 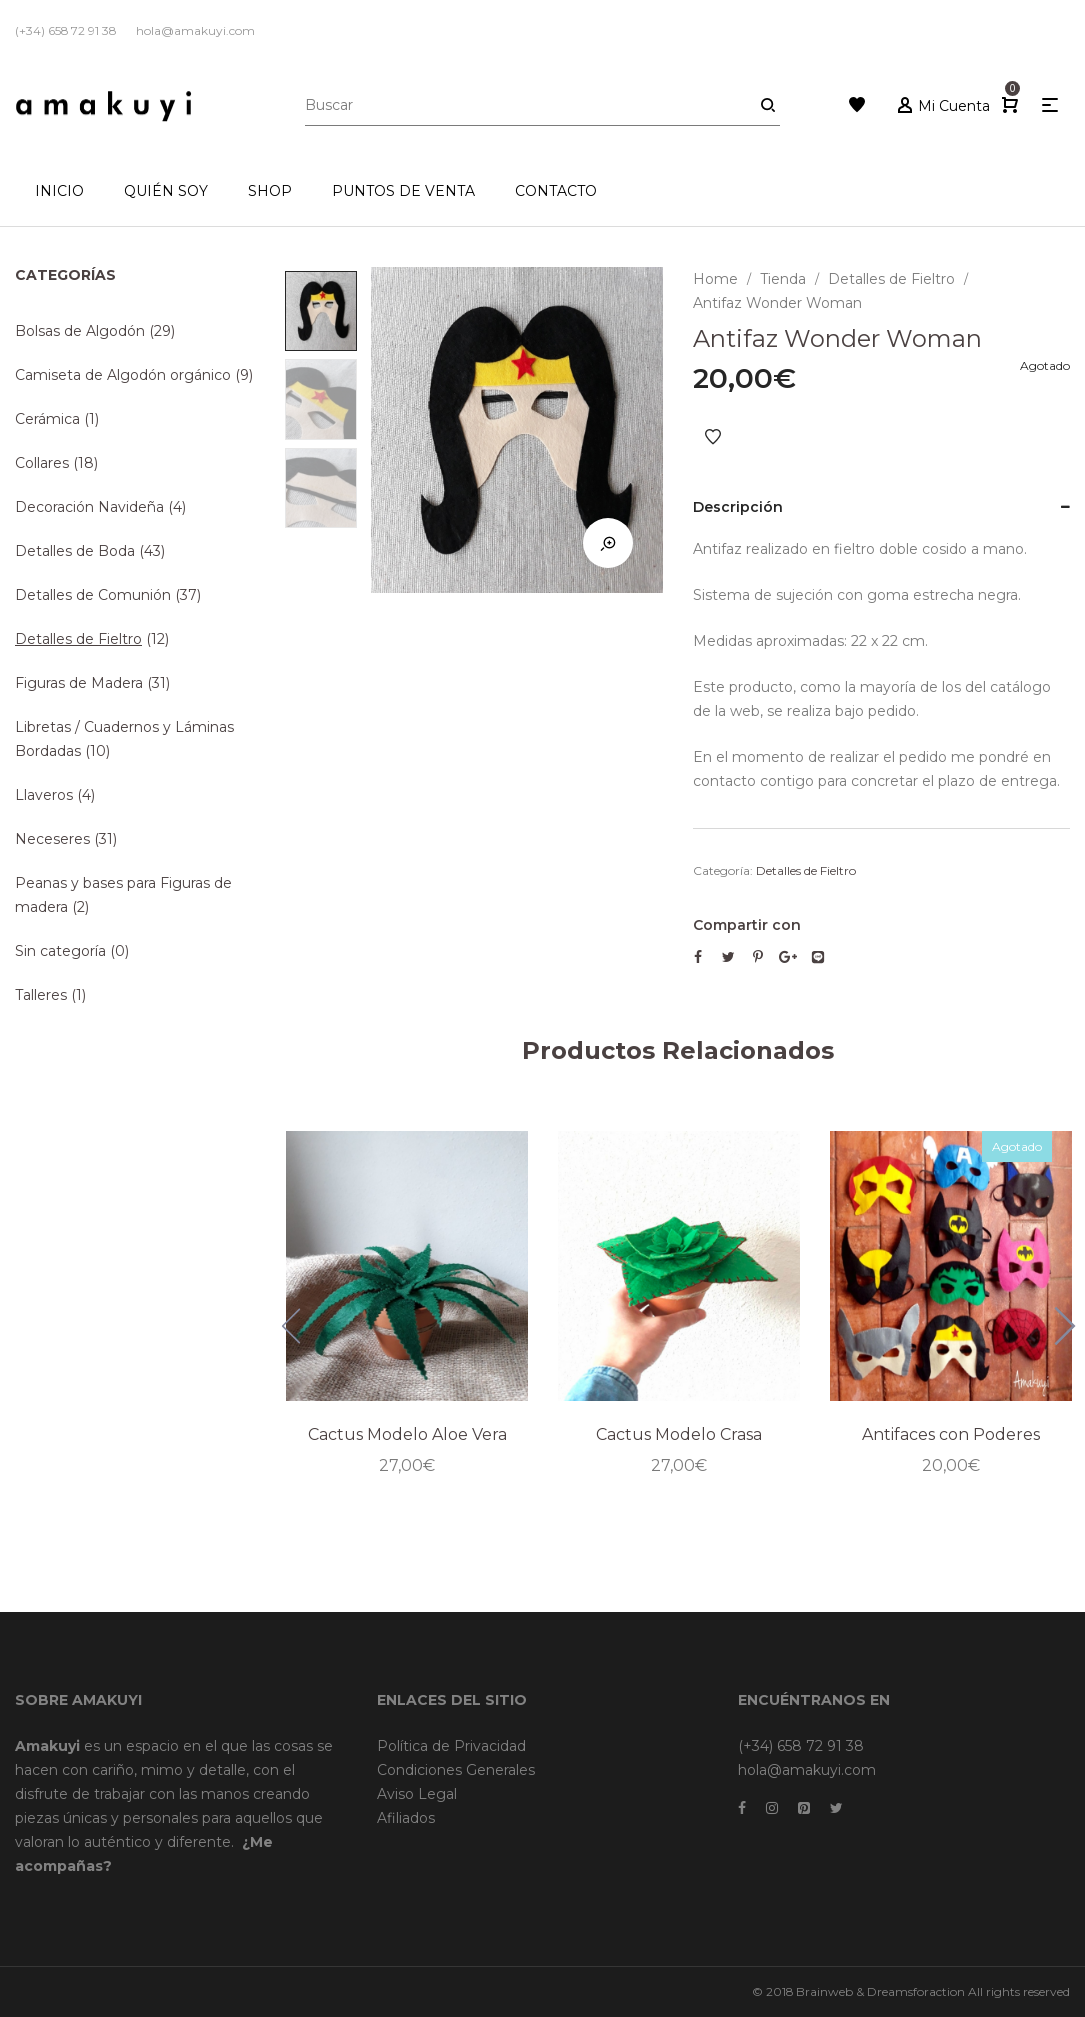 I want to click on Decoración Navideña, so click(x=89, y=507).